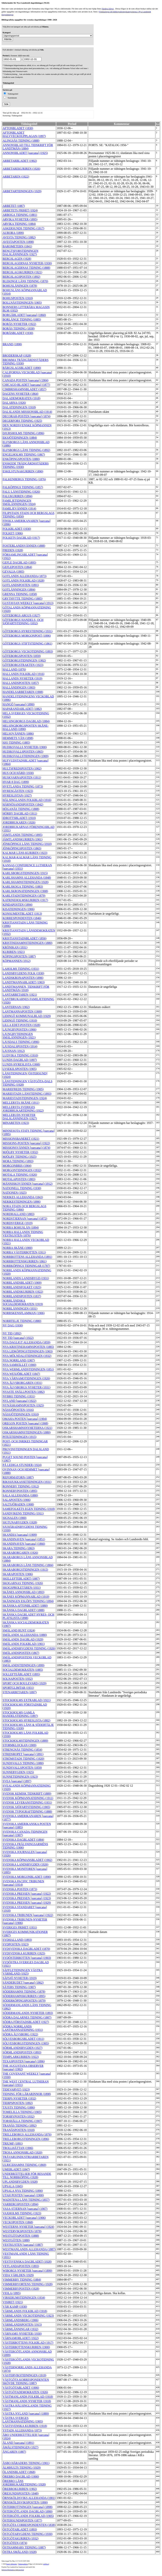 This screenshot has width=162, height=2576. What do you see at coordinates (26, 756) in the screenshot?
I see `HUDIKSVALLSTIDNINGEN (1909)` at bounding box center [26, 756].